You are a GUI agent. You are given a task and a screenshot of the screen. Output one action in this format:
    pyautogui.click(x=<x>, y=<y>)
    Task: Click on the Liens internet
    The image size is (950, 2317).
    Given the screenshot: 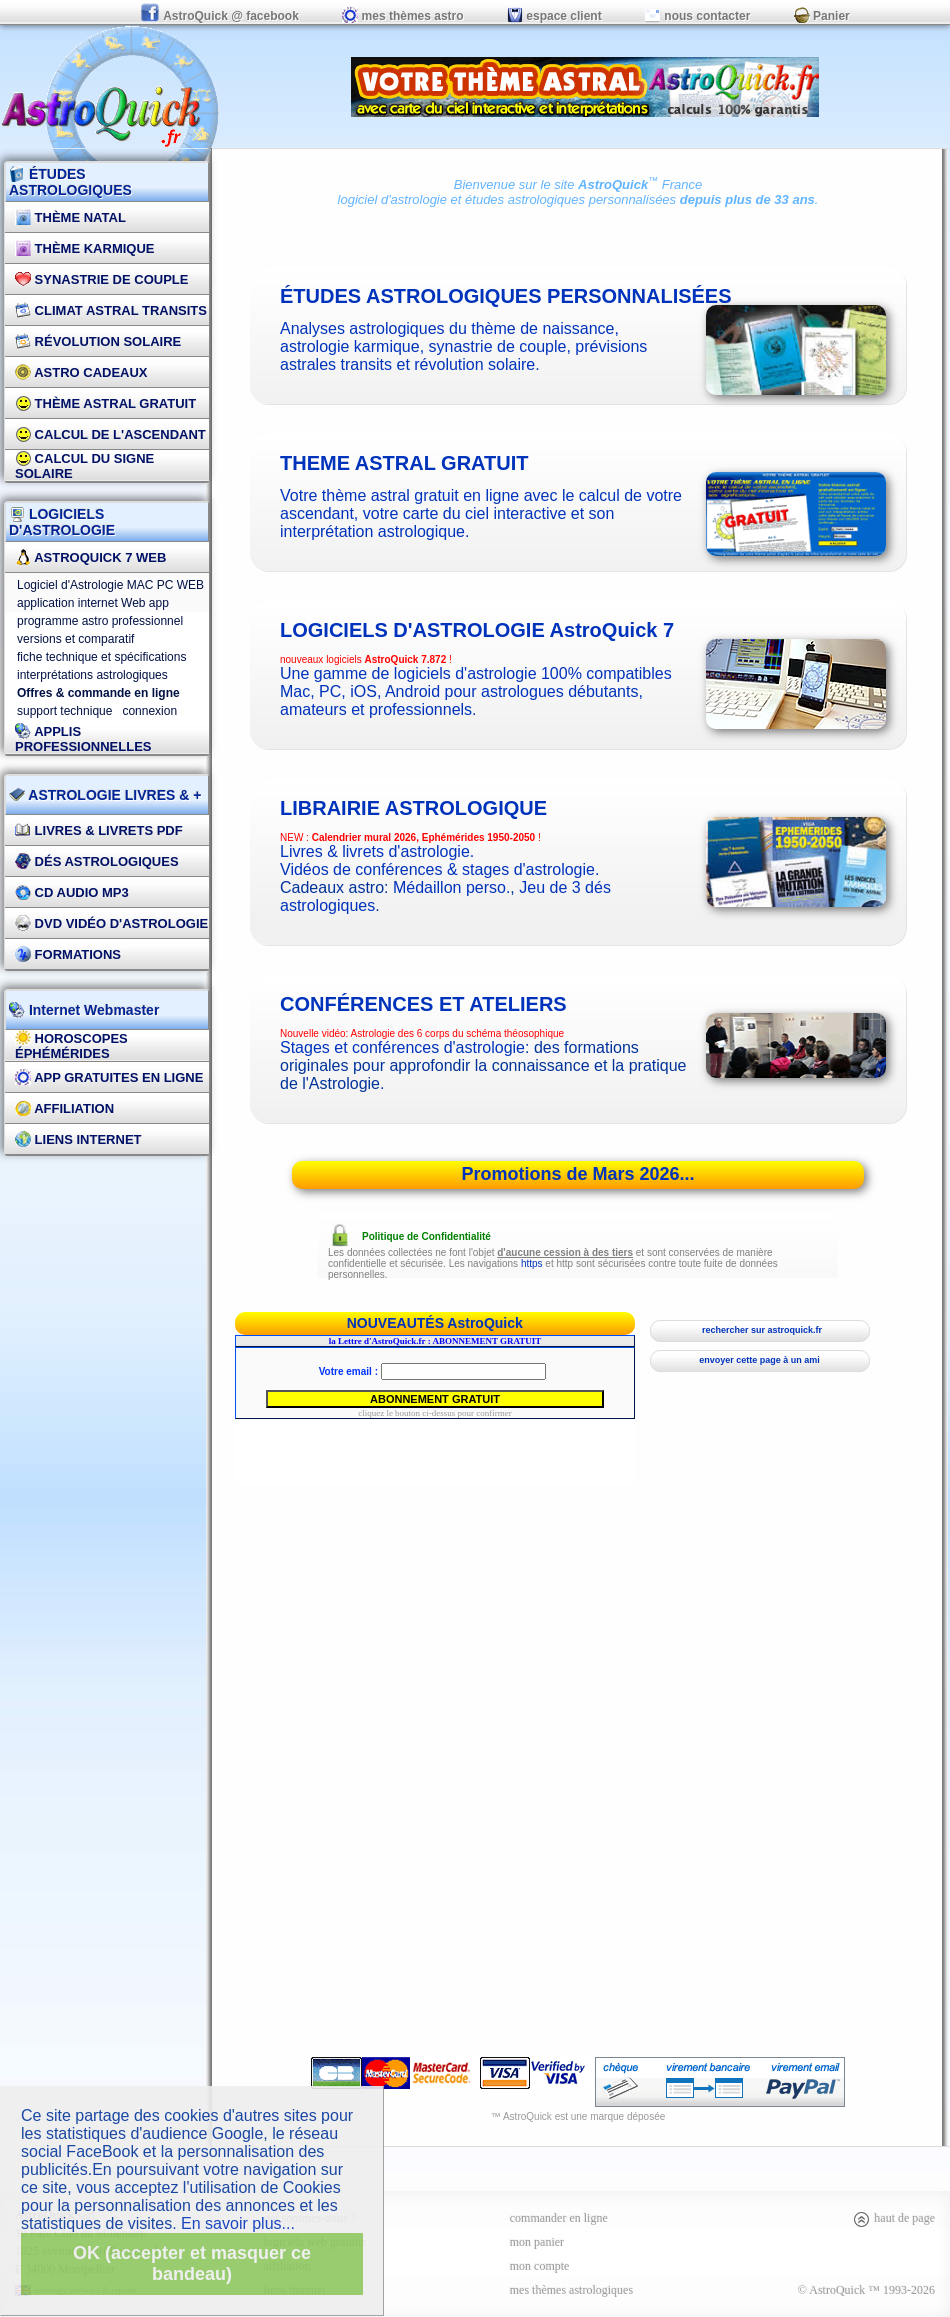 What is the action you would take?
    pyautogui.click(x=78, y=1139)
    